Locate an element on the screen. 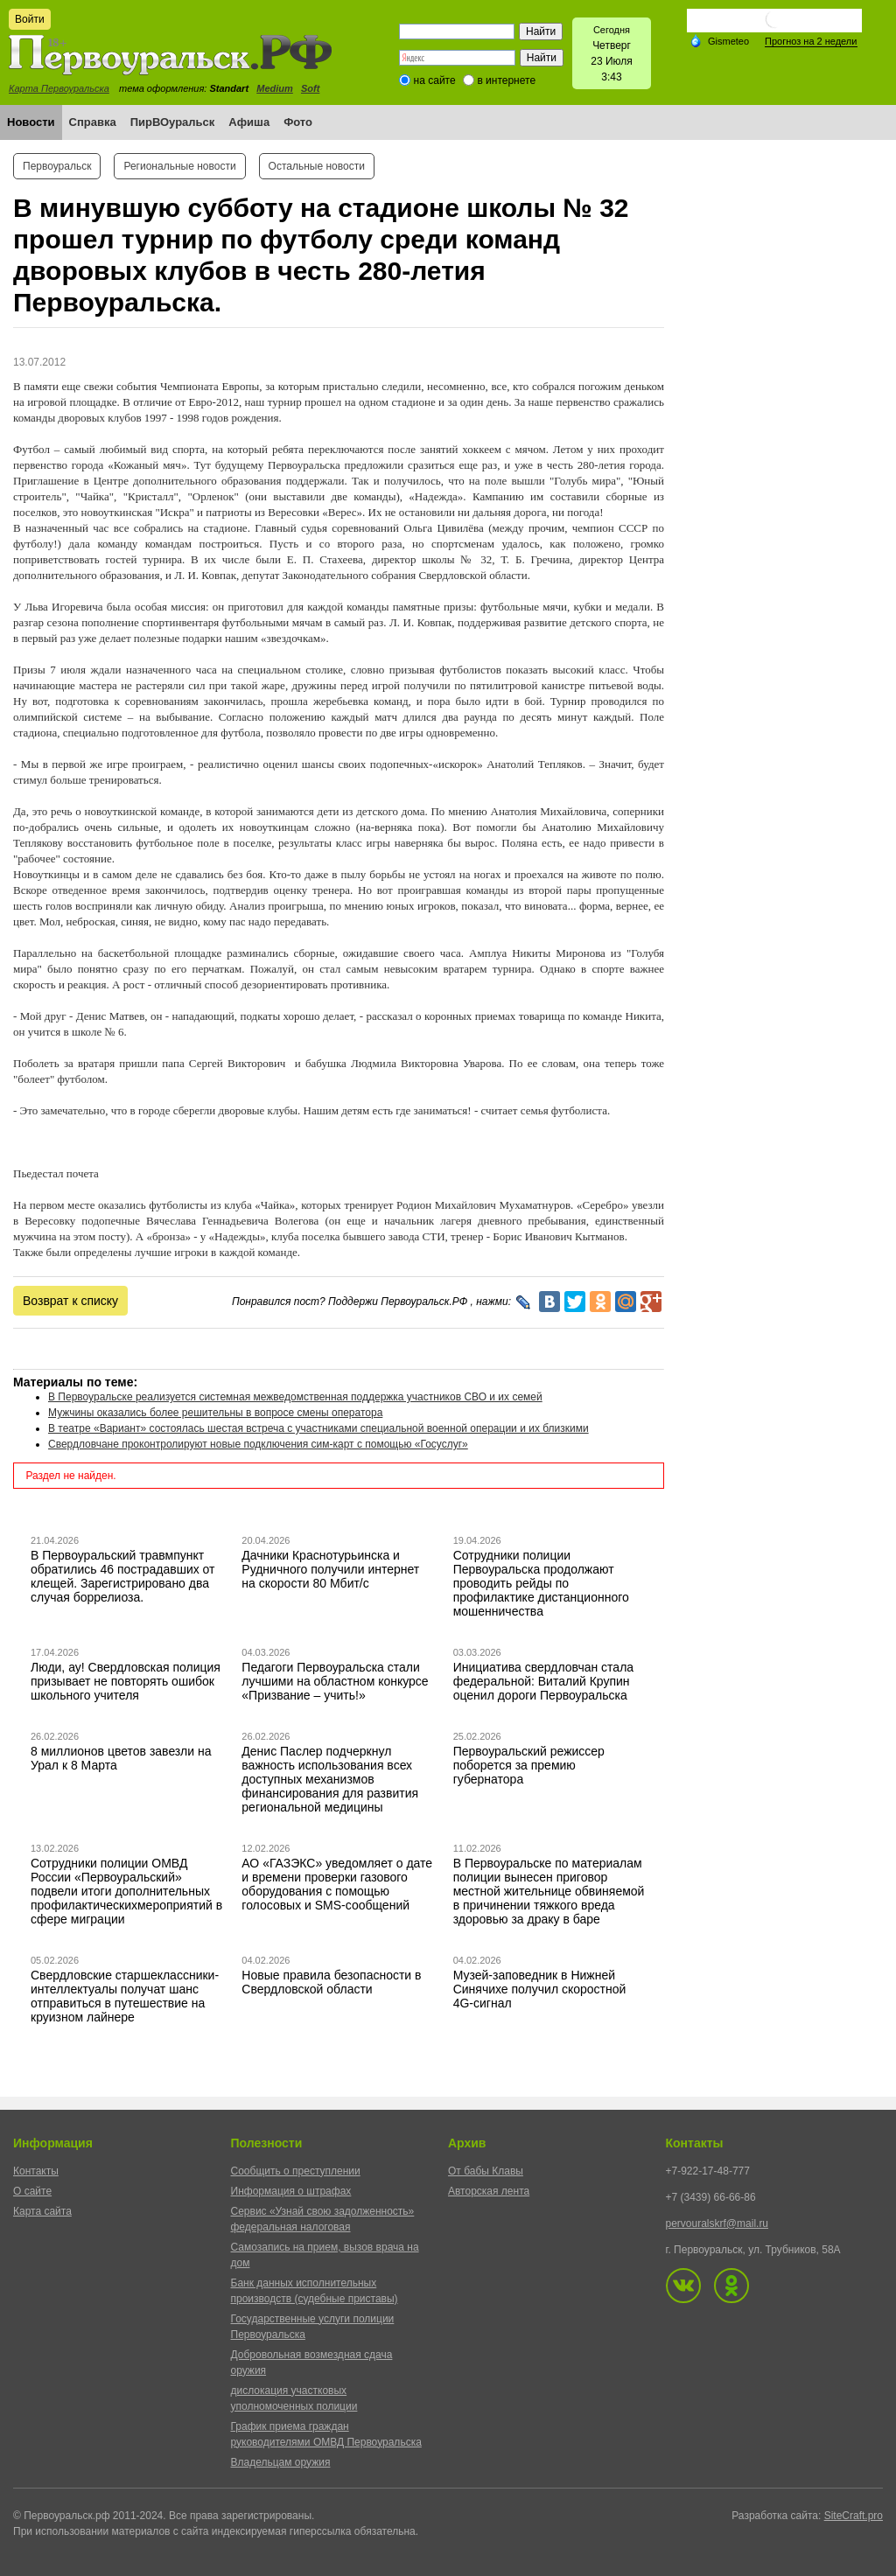 The width and height of the screenshot is (896, 2576). Сообщить о преступлении is located at coordinates (295, 2171).